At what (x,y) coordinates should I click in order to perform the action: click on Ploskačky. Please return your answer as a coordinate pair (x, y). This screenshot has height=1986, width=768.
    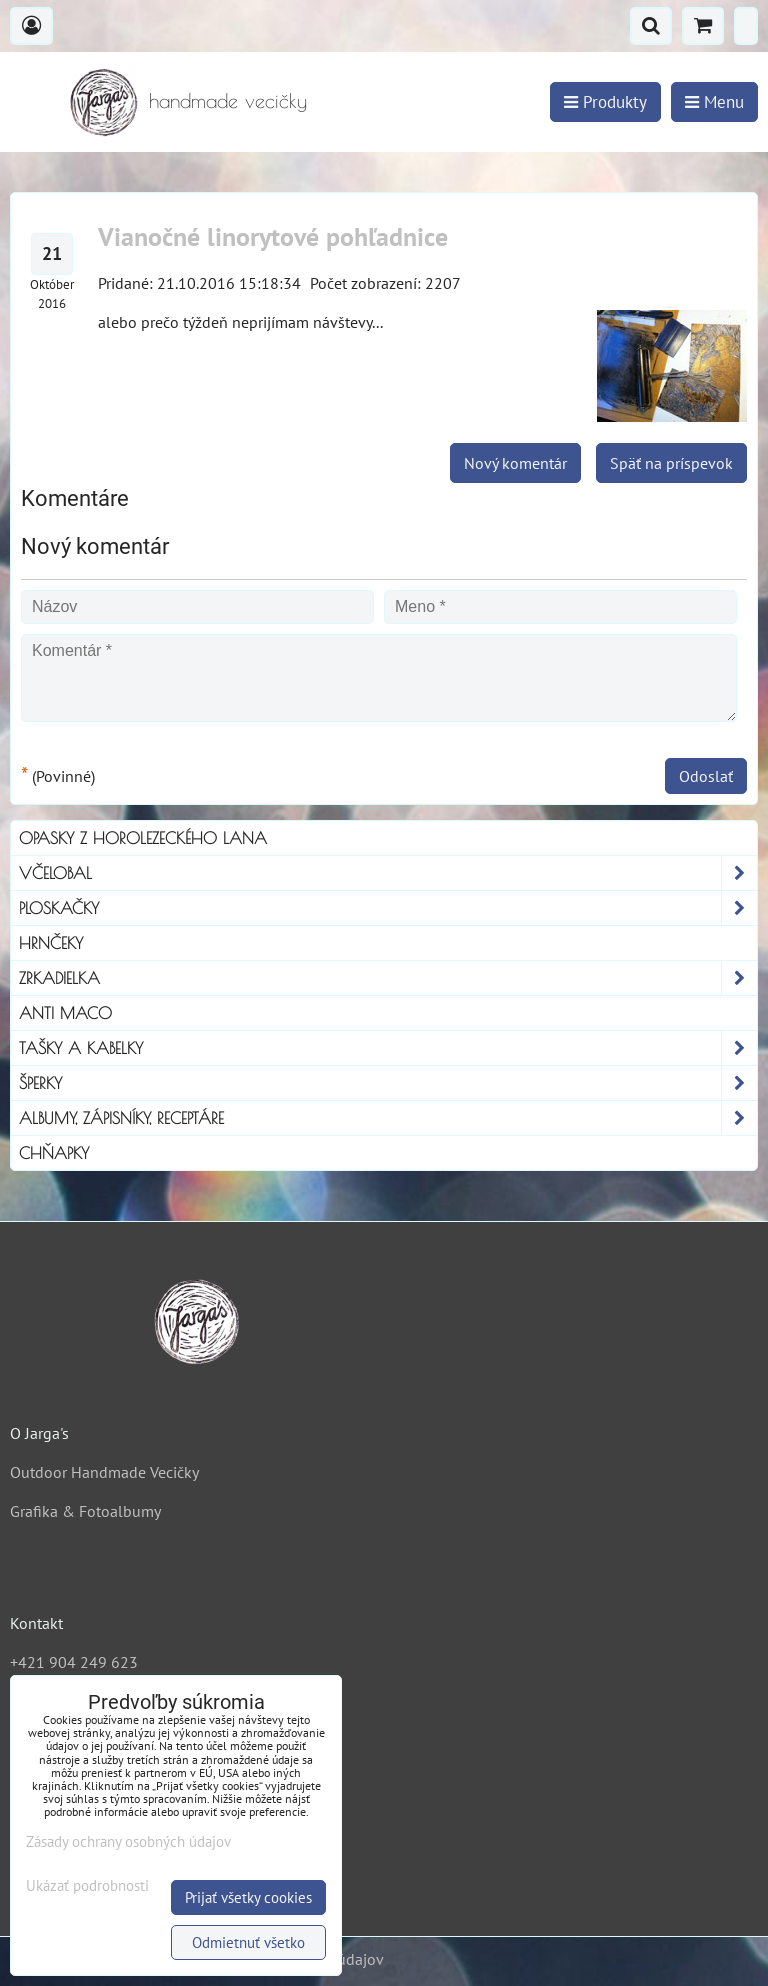
    Looking at the image, I should click on (388, 908).